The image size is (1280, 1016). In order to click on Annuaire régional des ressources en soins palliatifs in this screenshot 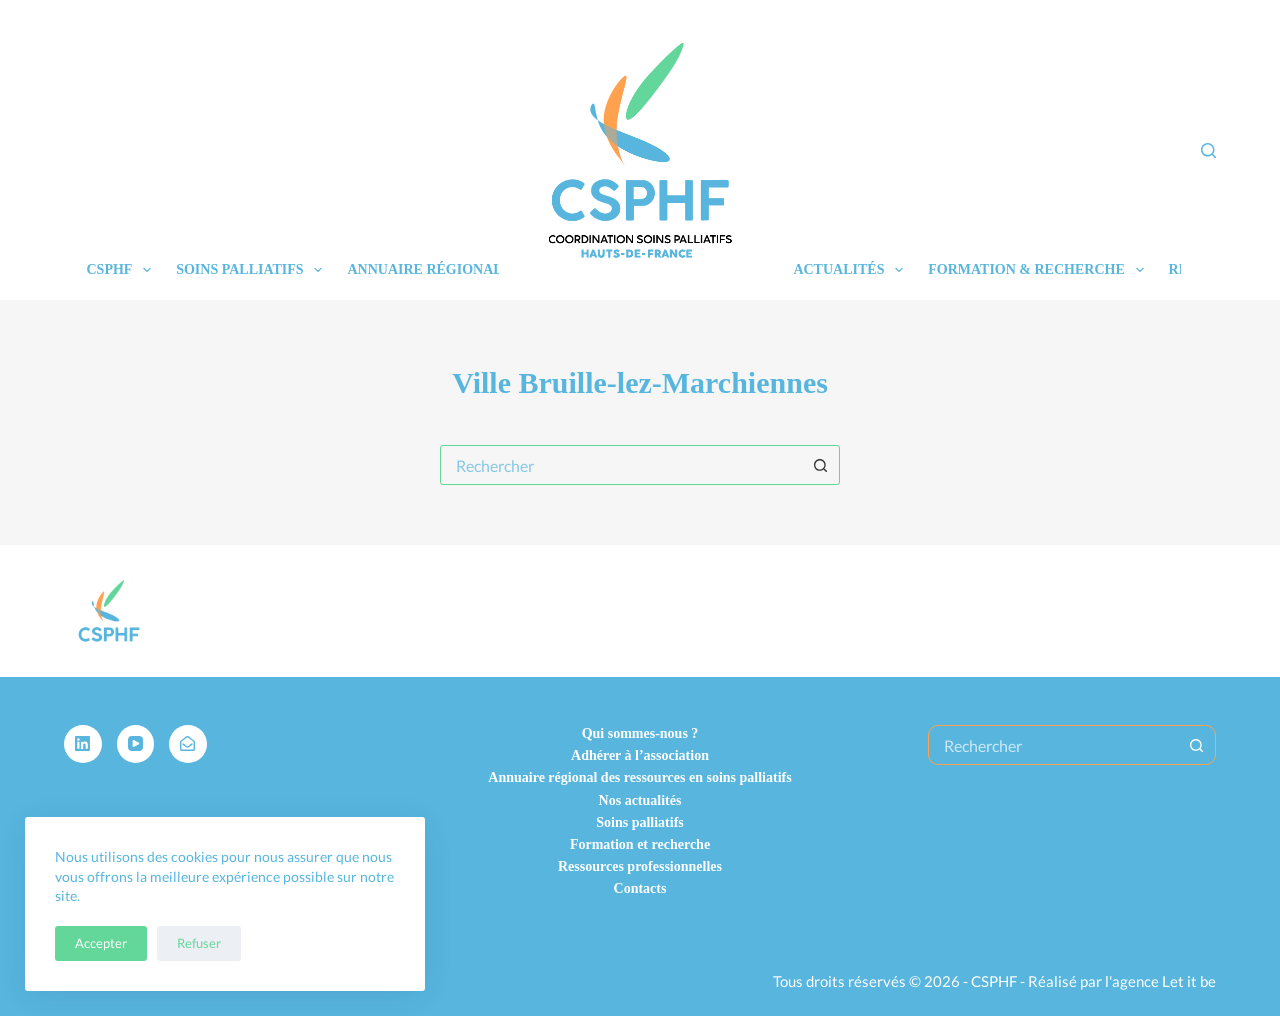, I will do `click(639, 777)`.